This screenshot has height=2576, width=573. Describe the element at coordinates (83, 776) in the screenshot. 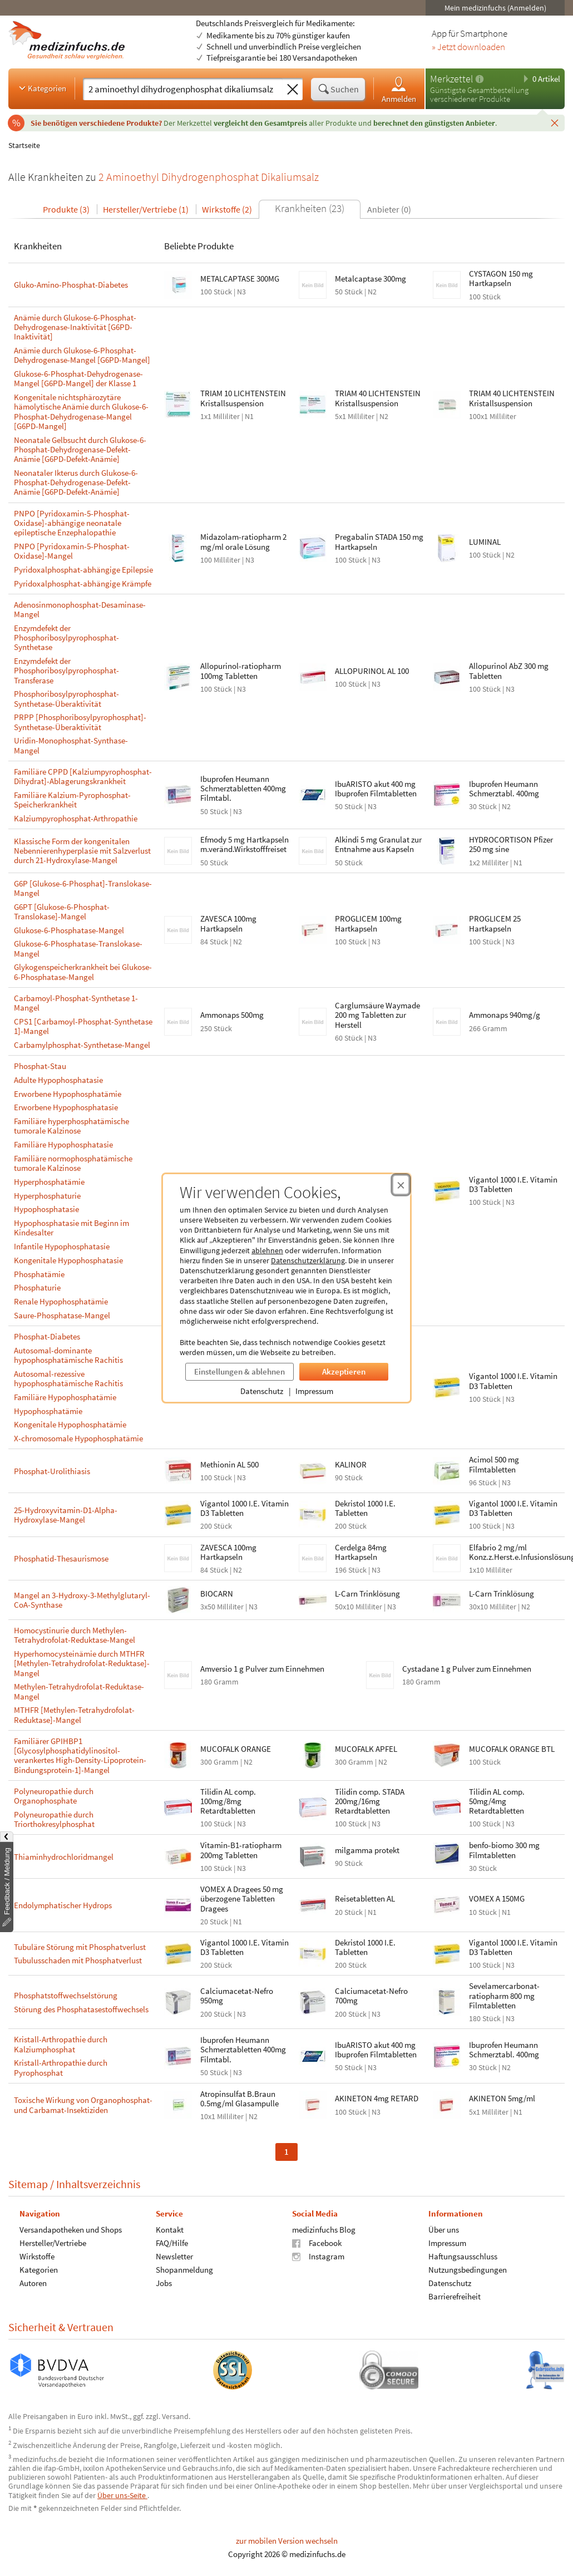

I see `Familiäre CPPD [Kalziumpyrophosphat-Dihydrat]-Ablagerungskrankheit` at that location.